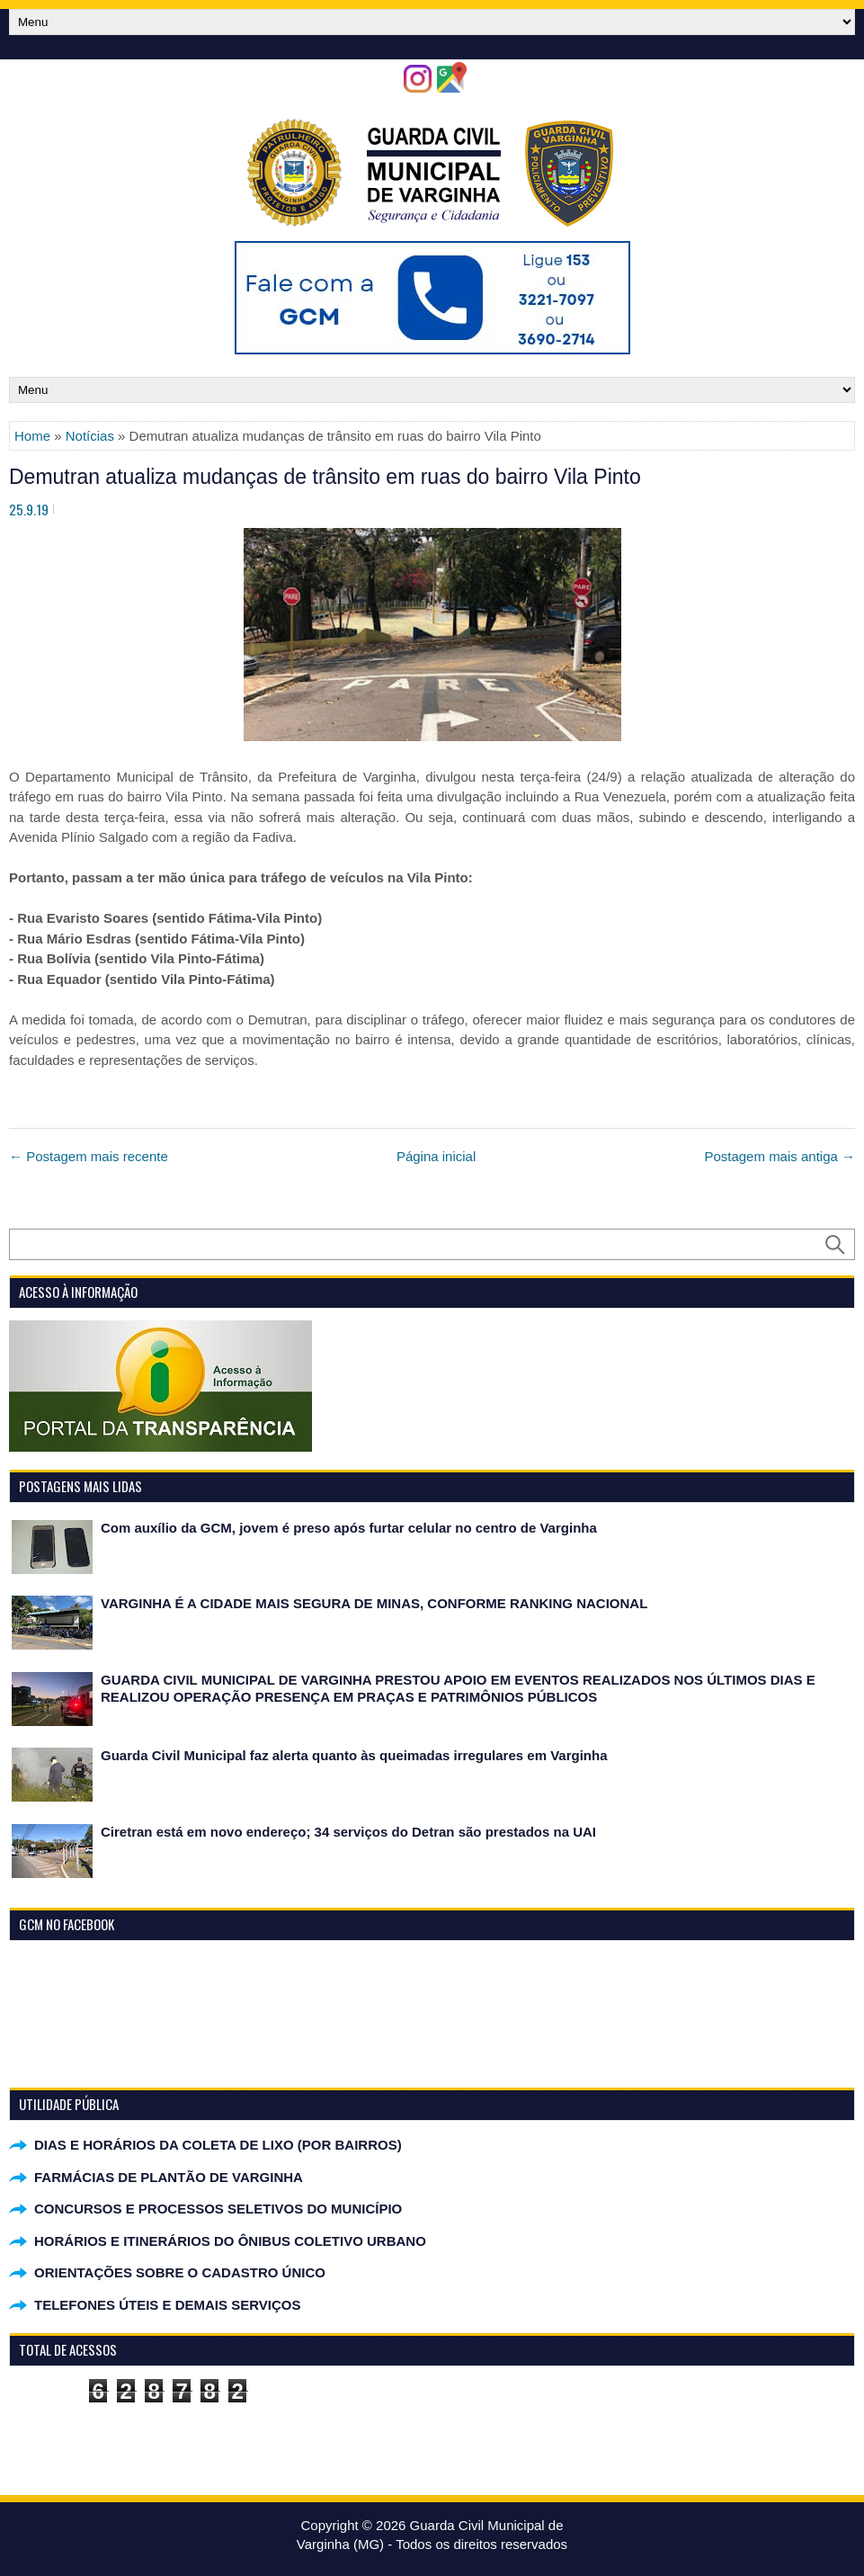 The image size is (864, 2576). Describe the element at coordinates (167, 2304) in the screenshot. I see `TELEFONES ÚTEIS E DEMAIS SERVIÇOS` at that location.